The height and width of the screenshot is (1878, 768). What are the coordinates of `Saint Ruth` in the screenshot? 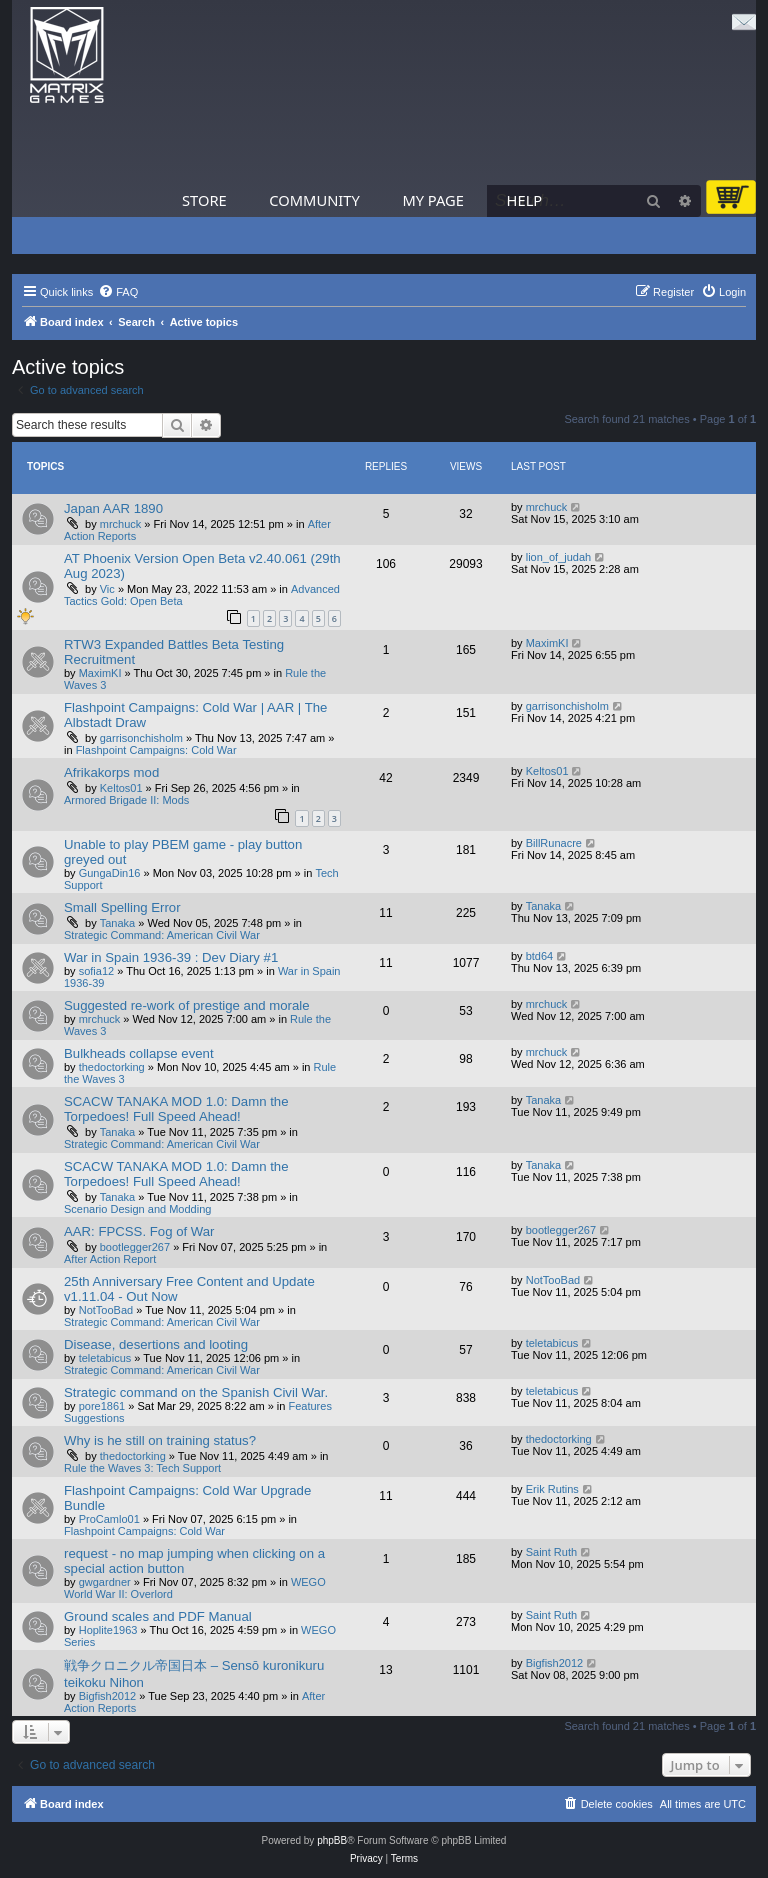 It's located at (551, 1552).